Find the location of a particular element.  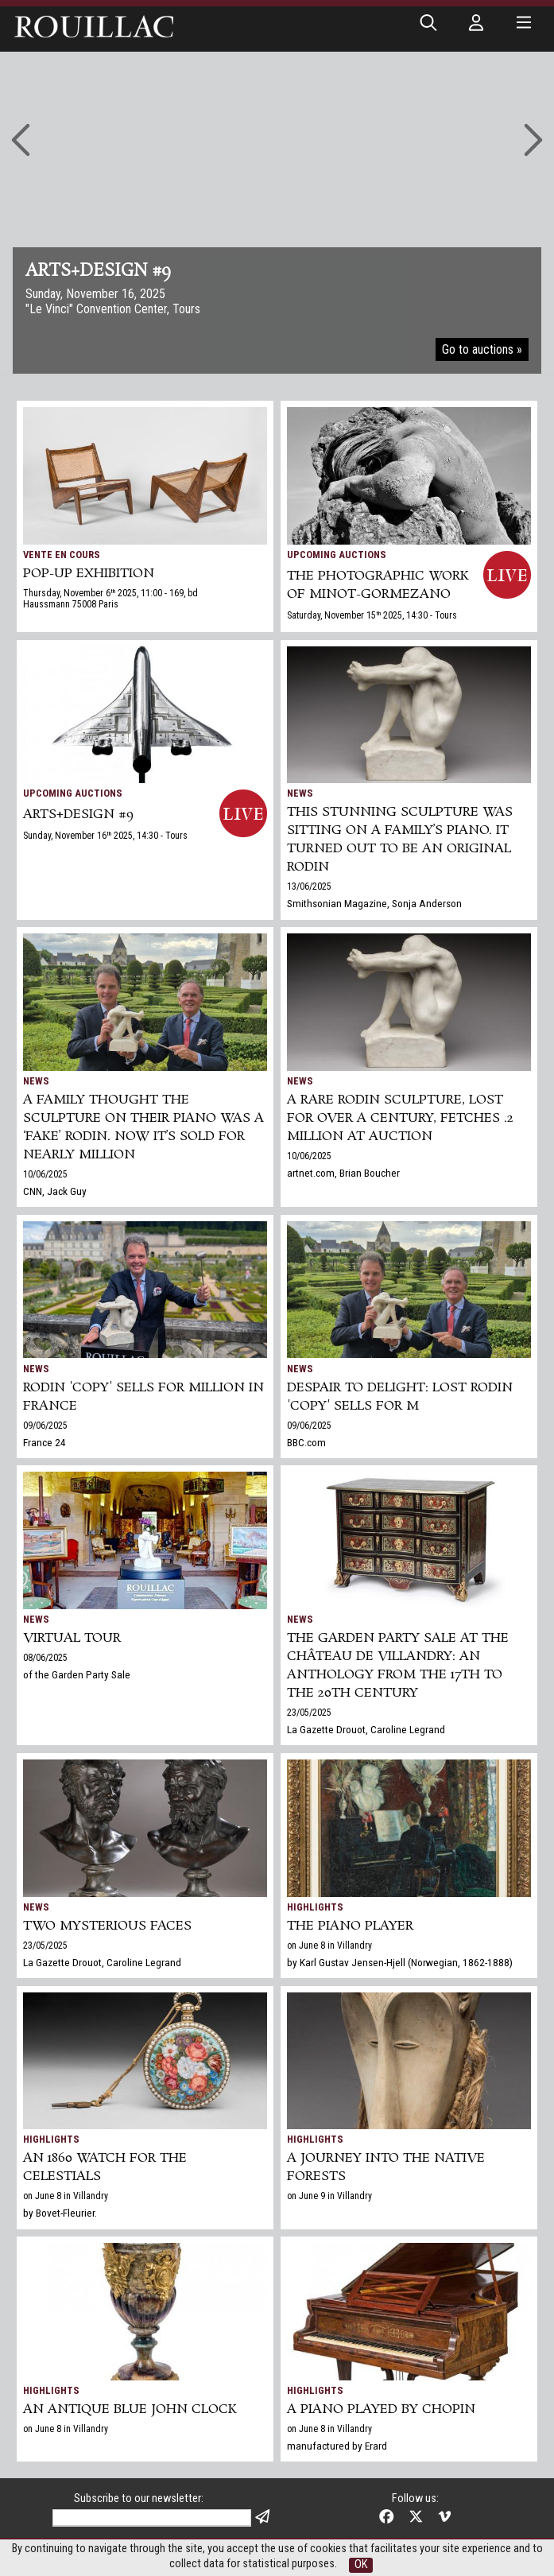

The piano player is located at coordinates (350, 1926).